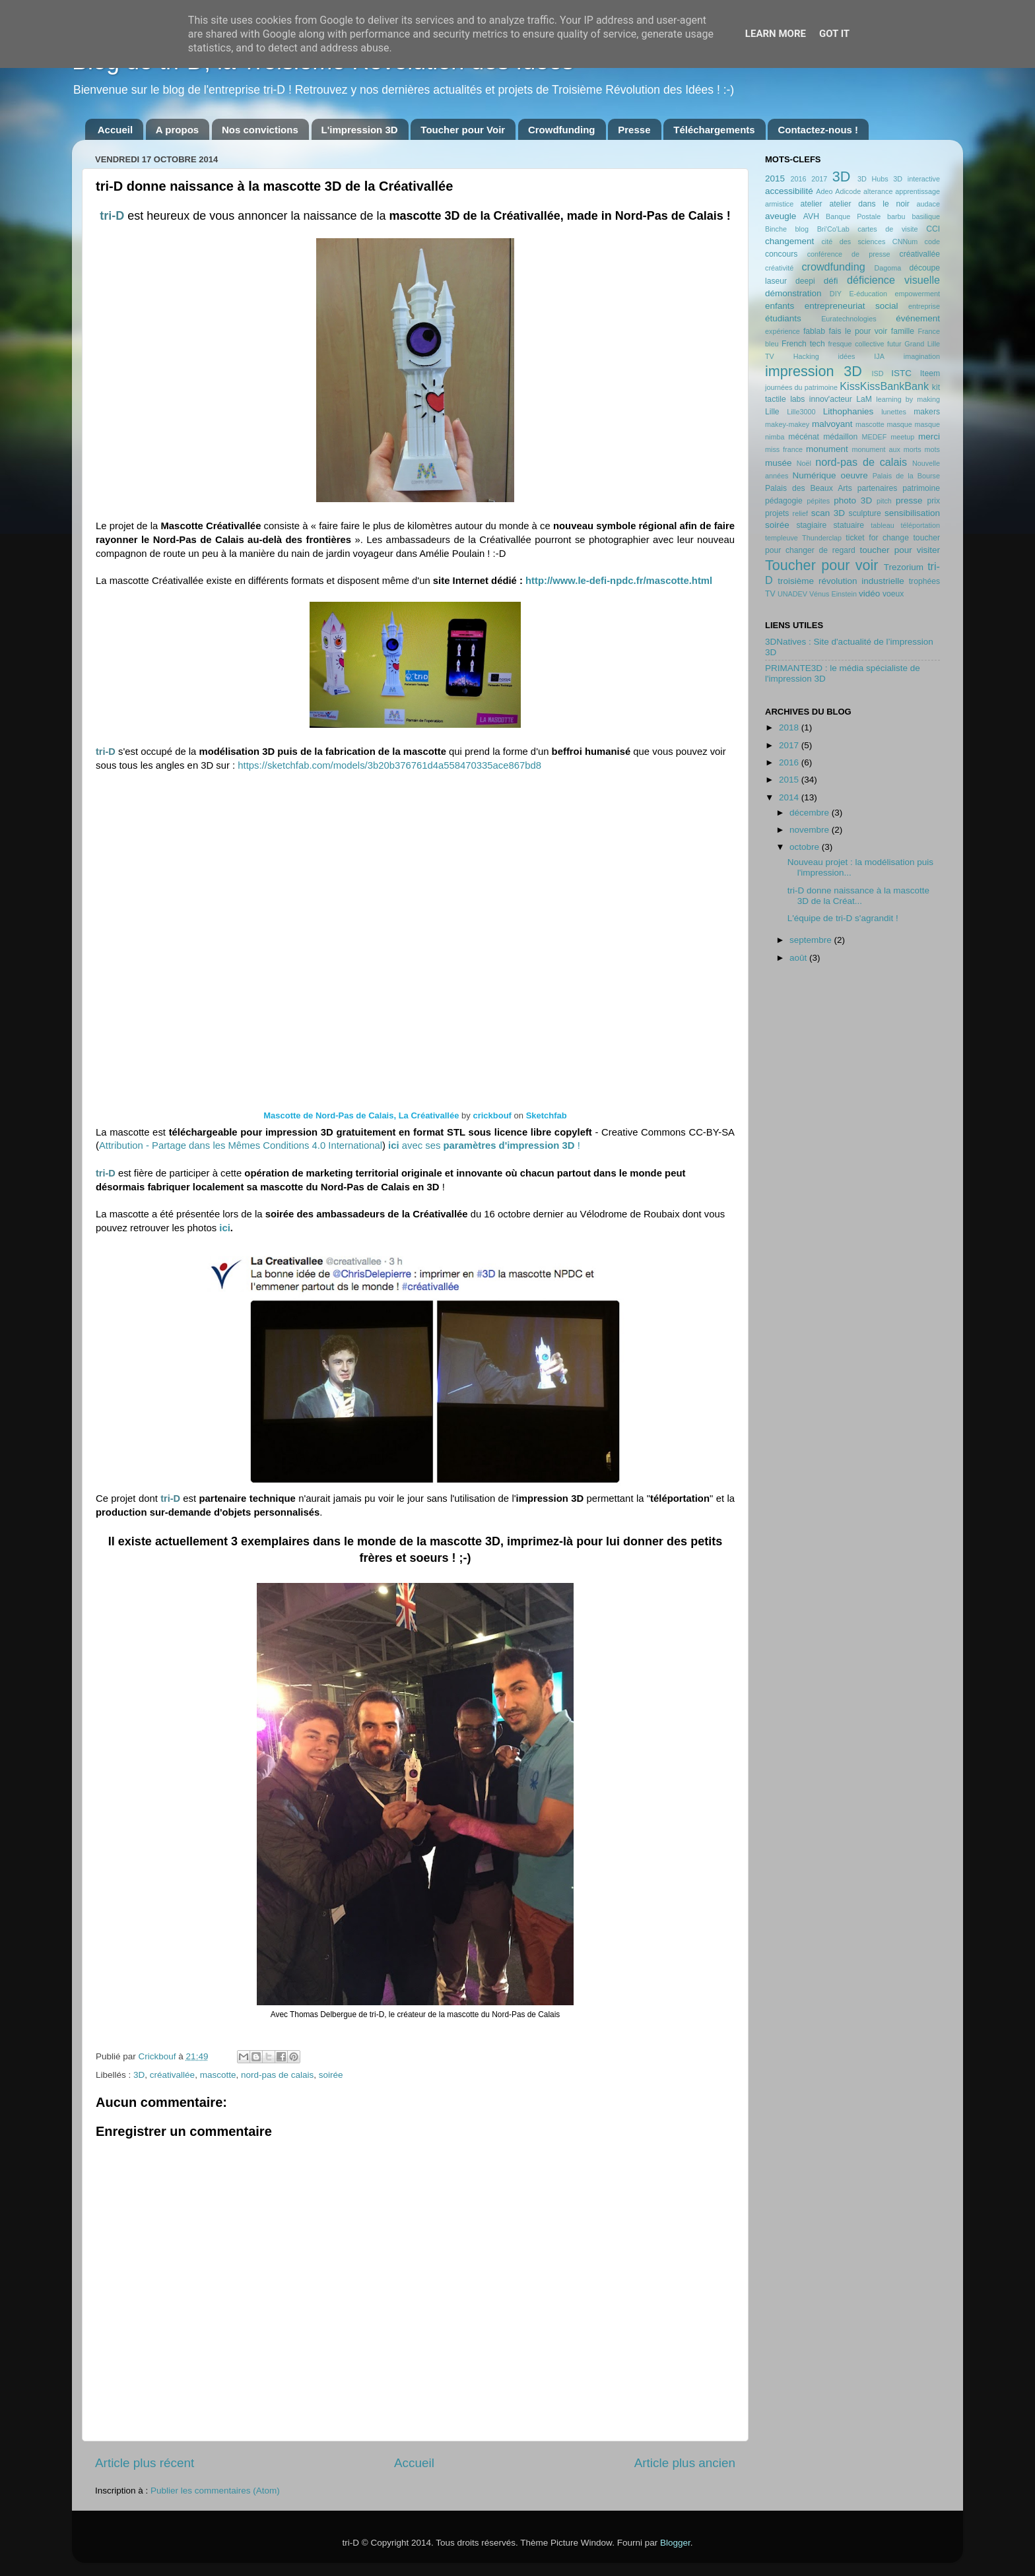 This screenshot has width=1035, height=2576. What do you see at coordinates (139, 2075) in the screenshot?
I see `3D` at bounding box center [139, 2075].